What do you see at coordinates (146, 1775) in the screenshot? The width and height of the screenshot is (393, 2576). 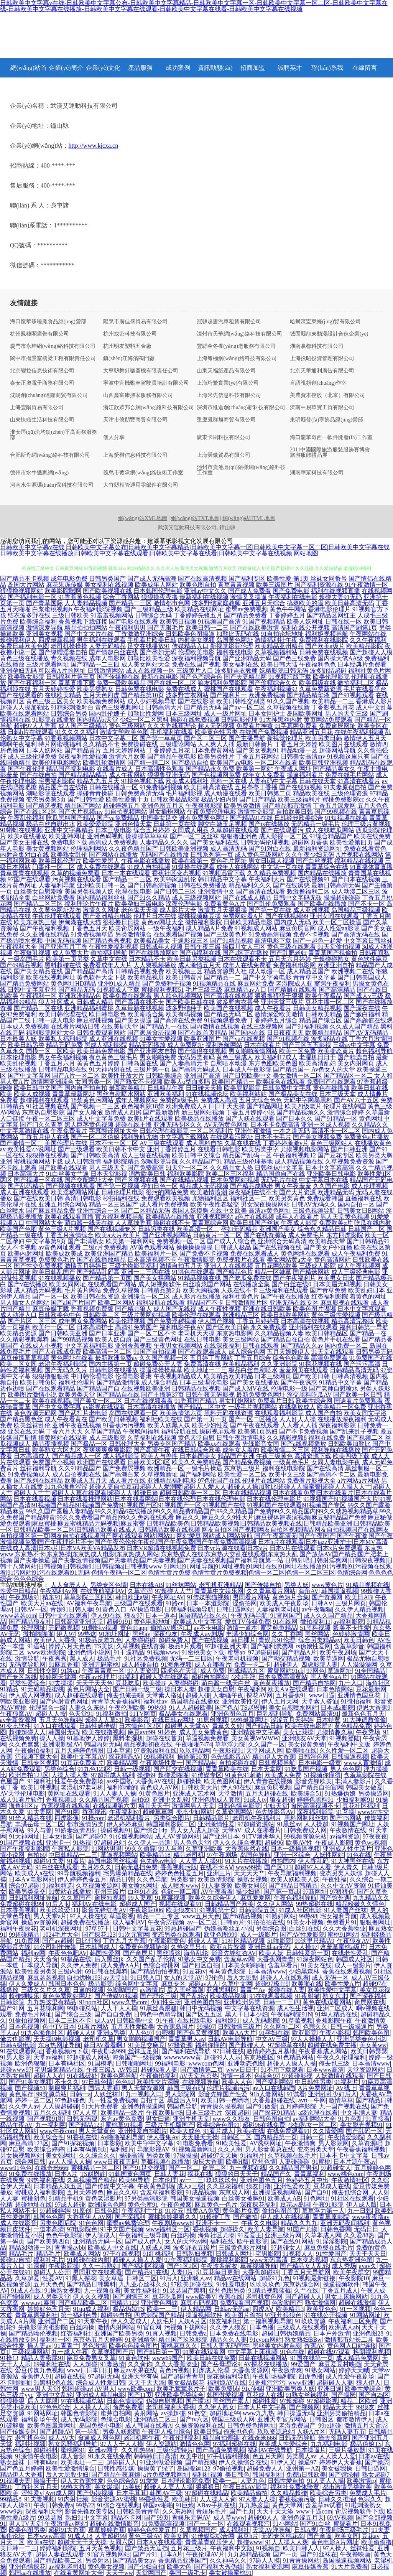 I see `操碰69` at bounding box center [146, 1775].